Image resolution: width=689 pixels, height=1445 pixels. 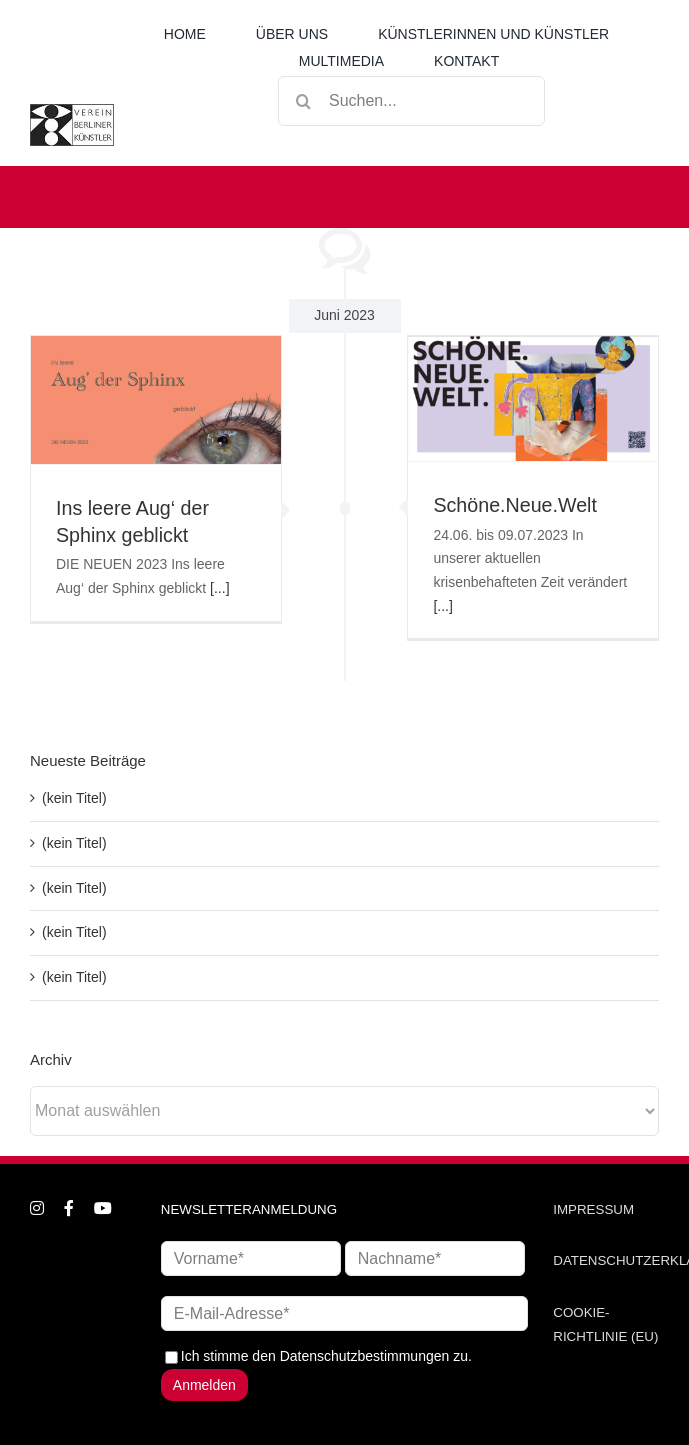 I want to click on [Suche], so click(x=303, y=101).